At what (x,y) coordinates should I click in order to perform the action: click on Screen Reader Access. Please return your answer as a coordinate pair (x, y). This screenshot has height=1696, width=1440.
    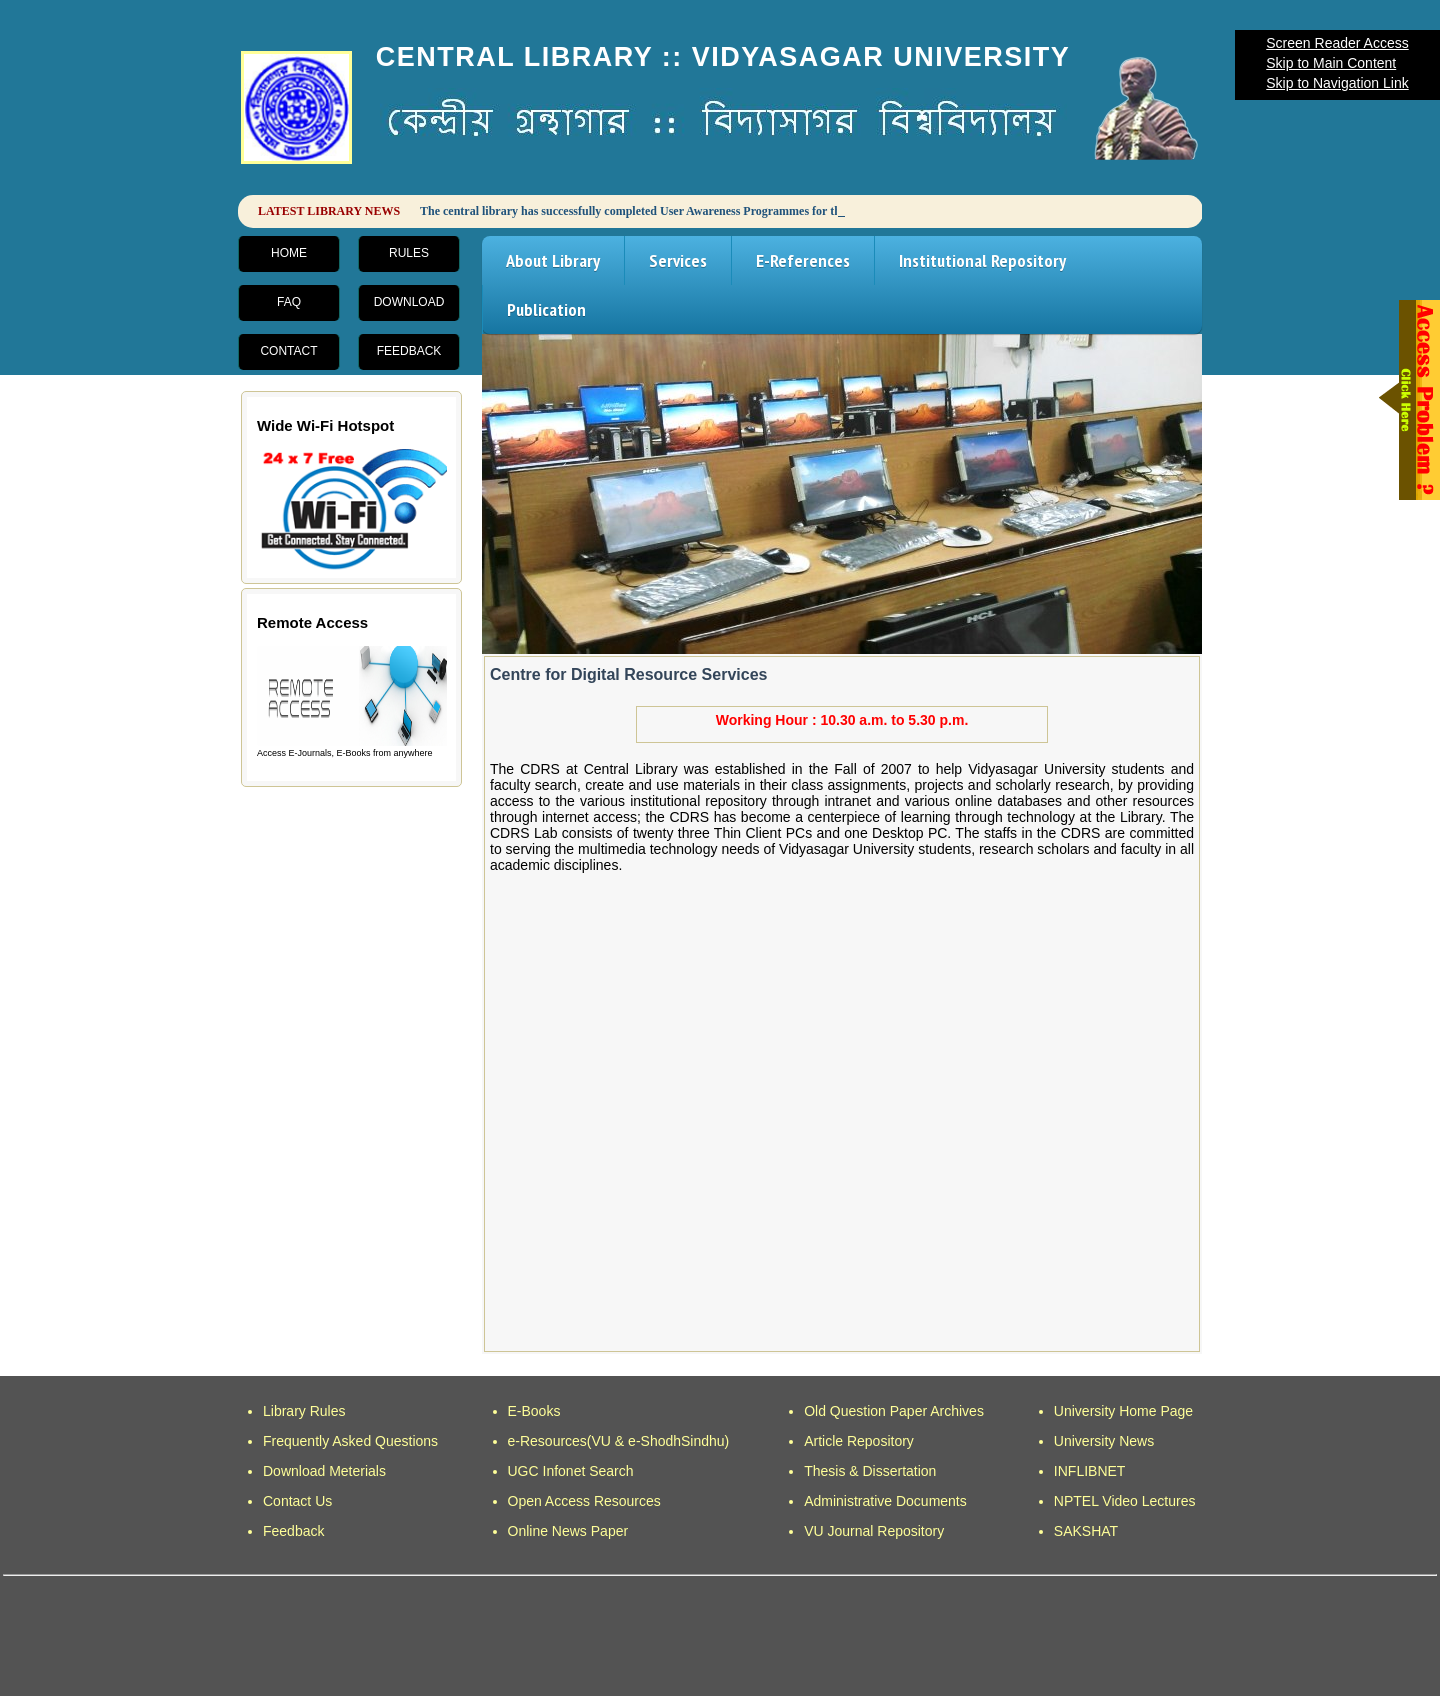
    Looking at the image, I should click on (1337, 43).